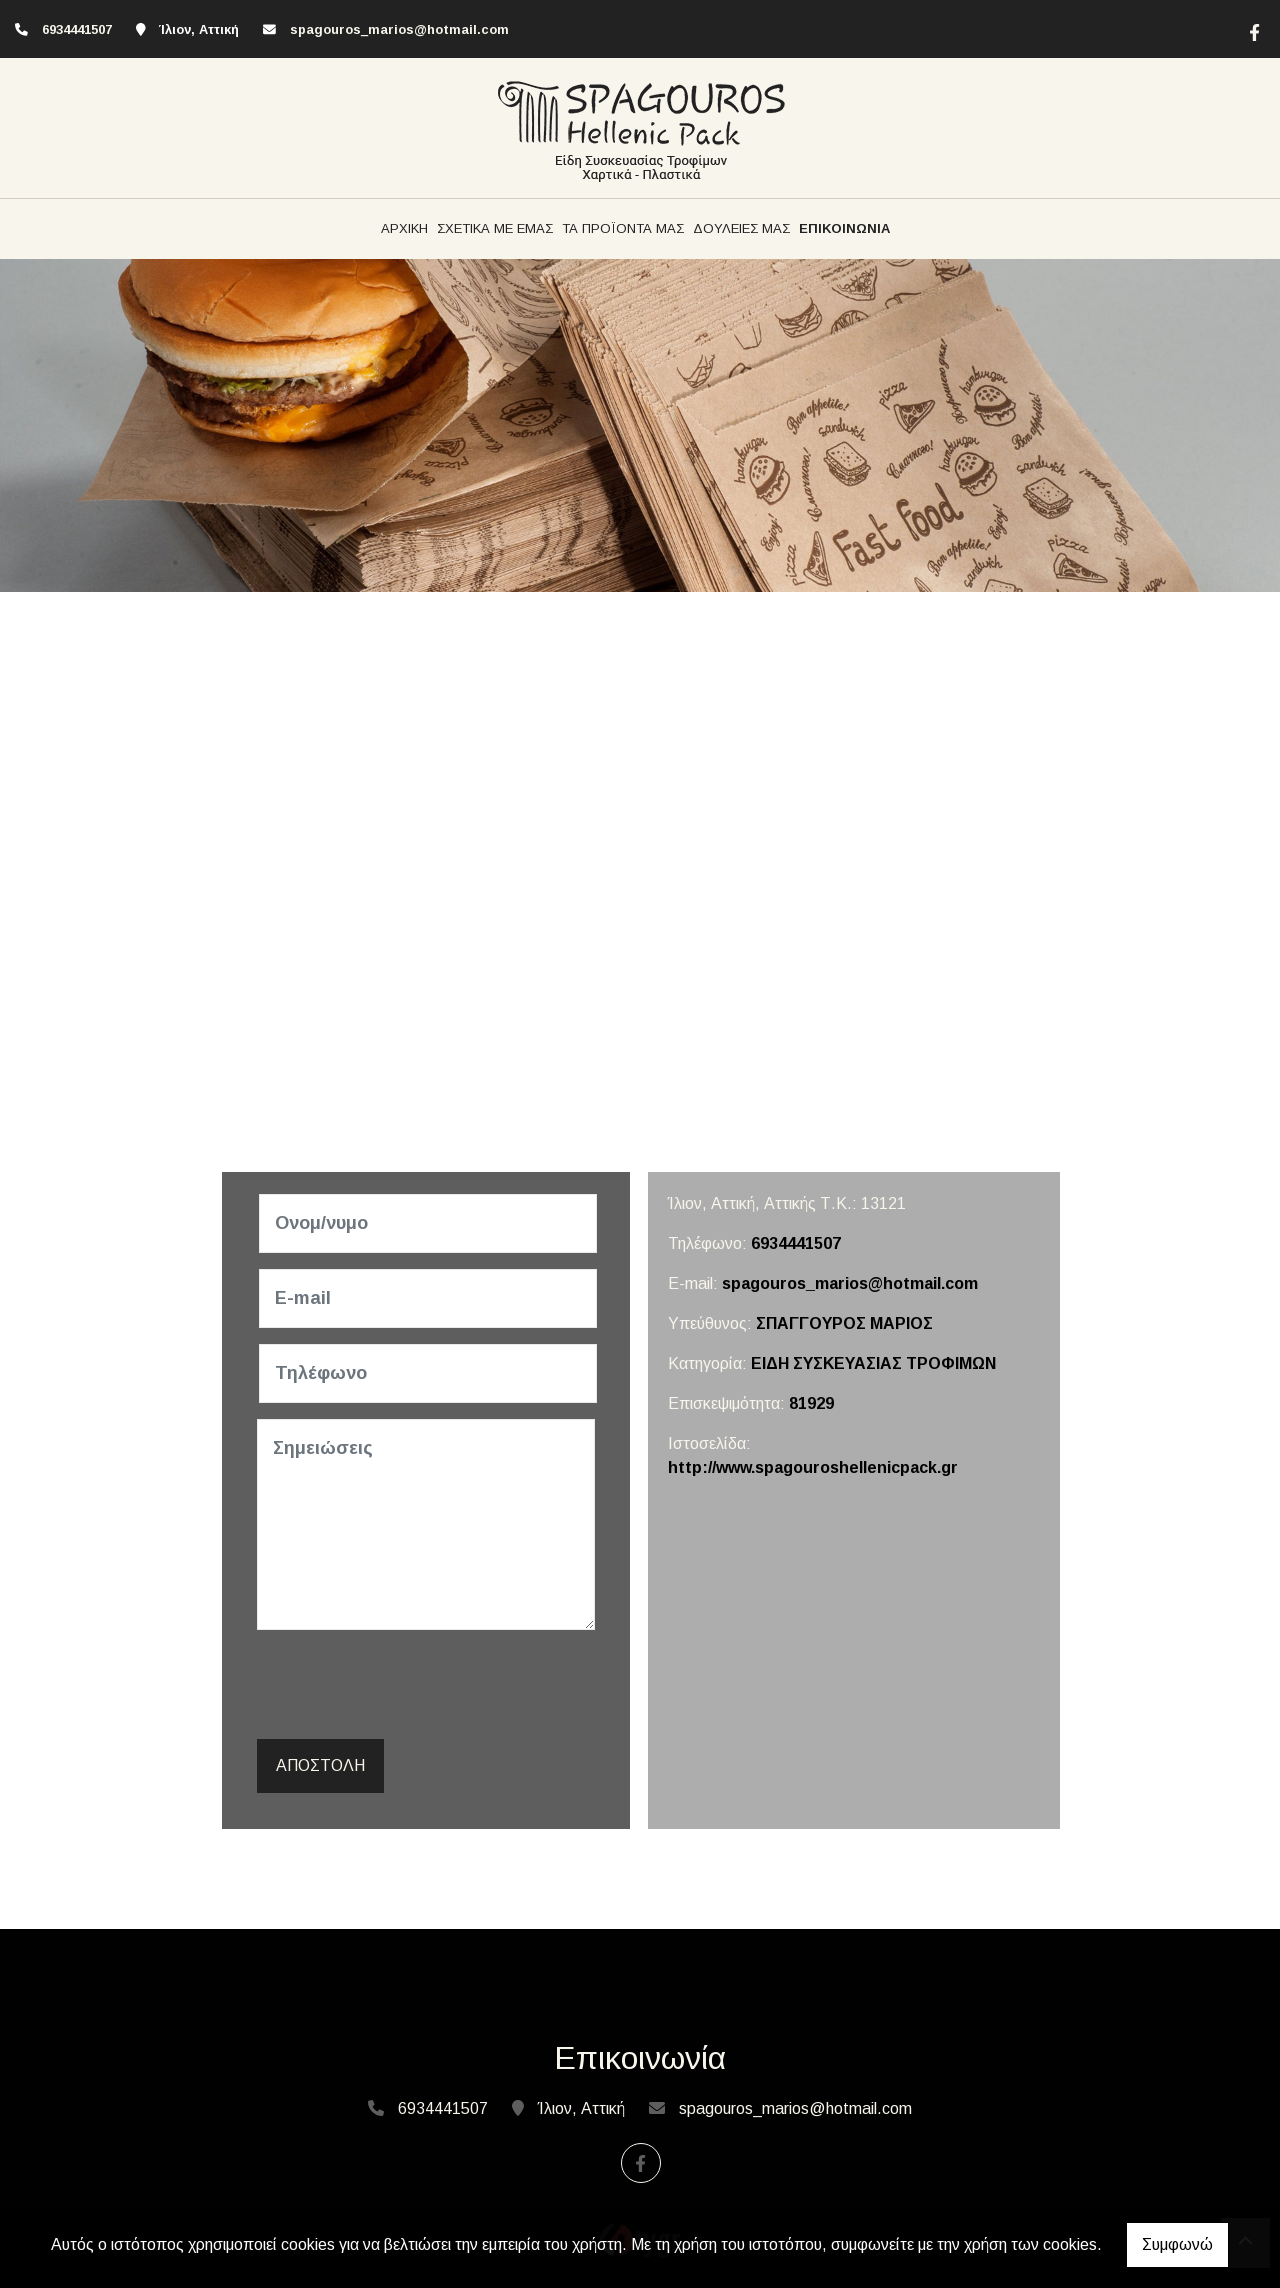  What do you see at coordinates (413, 1685) in the screenshot?
I see `[presentation]` at bounding box center [413, 1685].